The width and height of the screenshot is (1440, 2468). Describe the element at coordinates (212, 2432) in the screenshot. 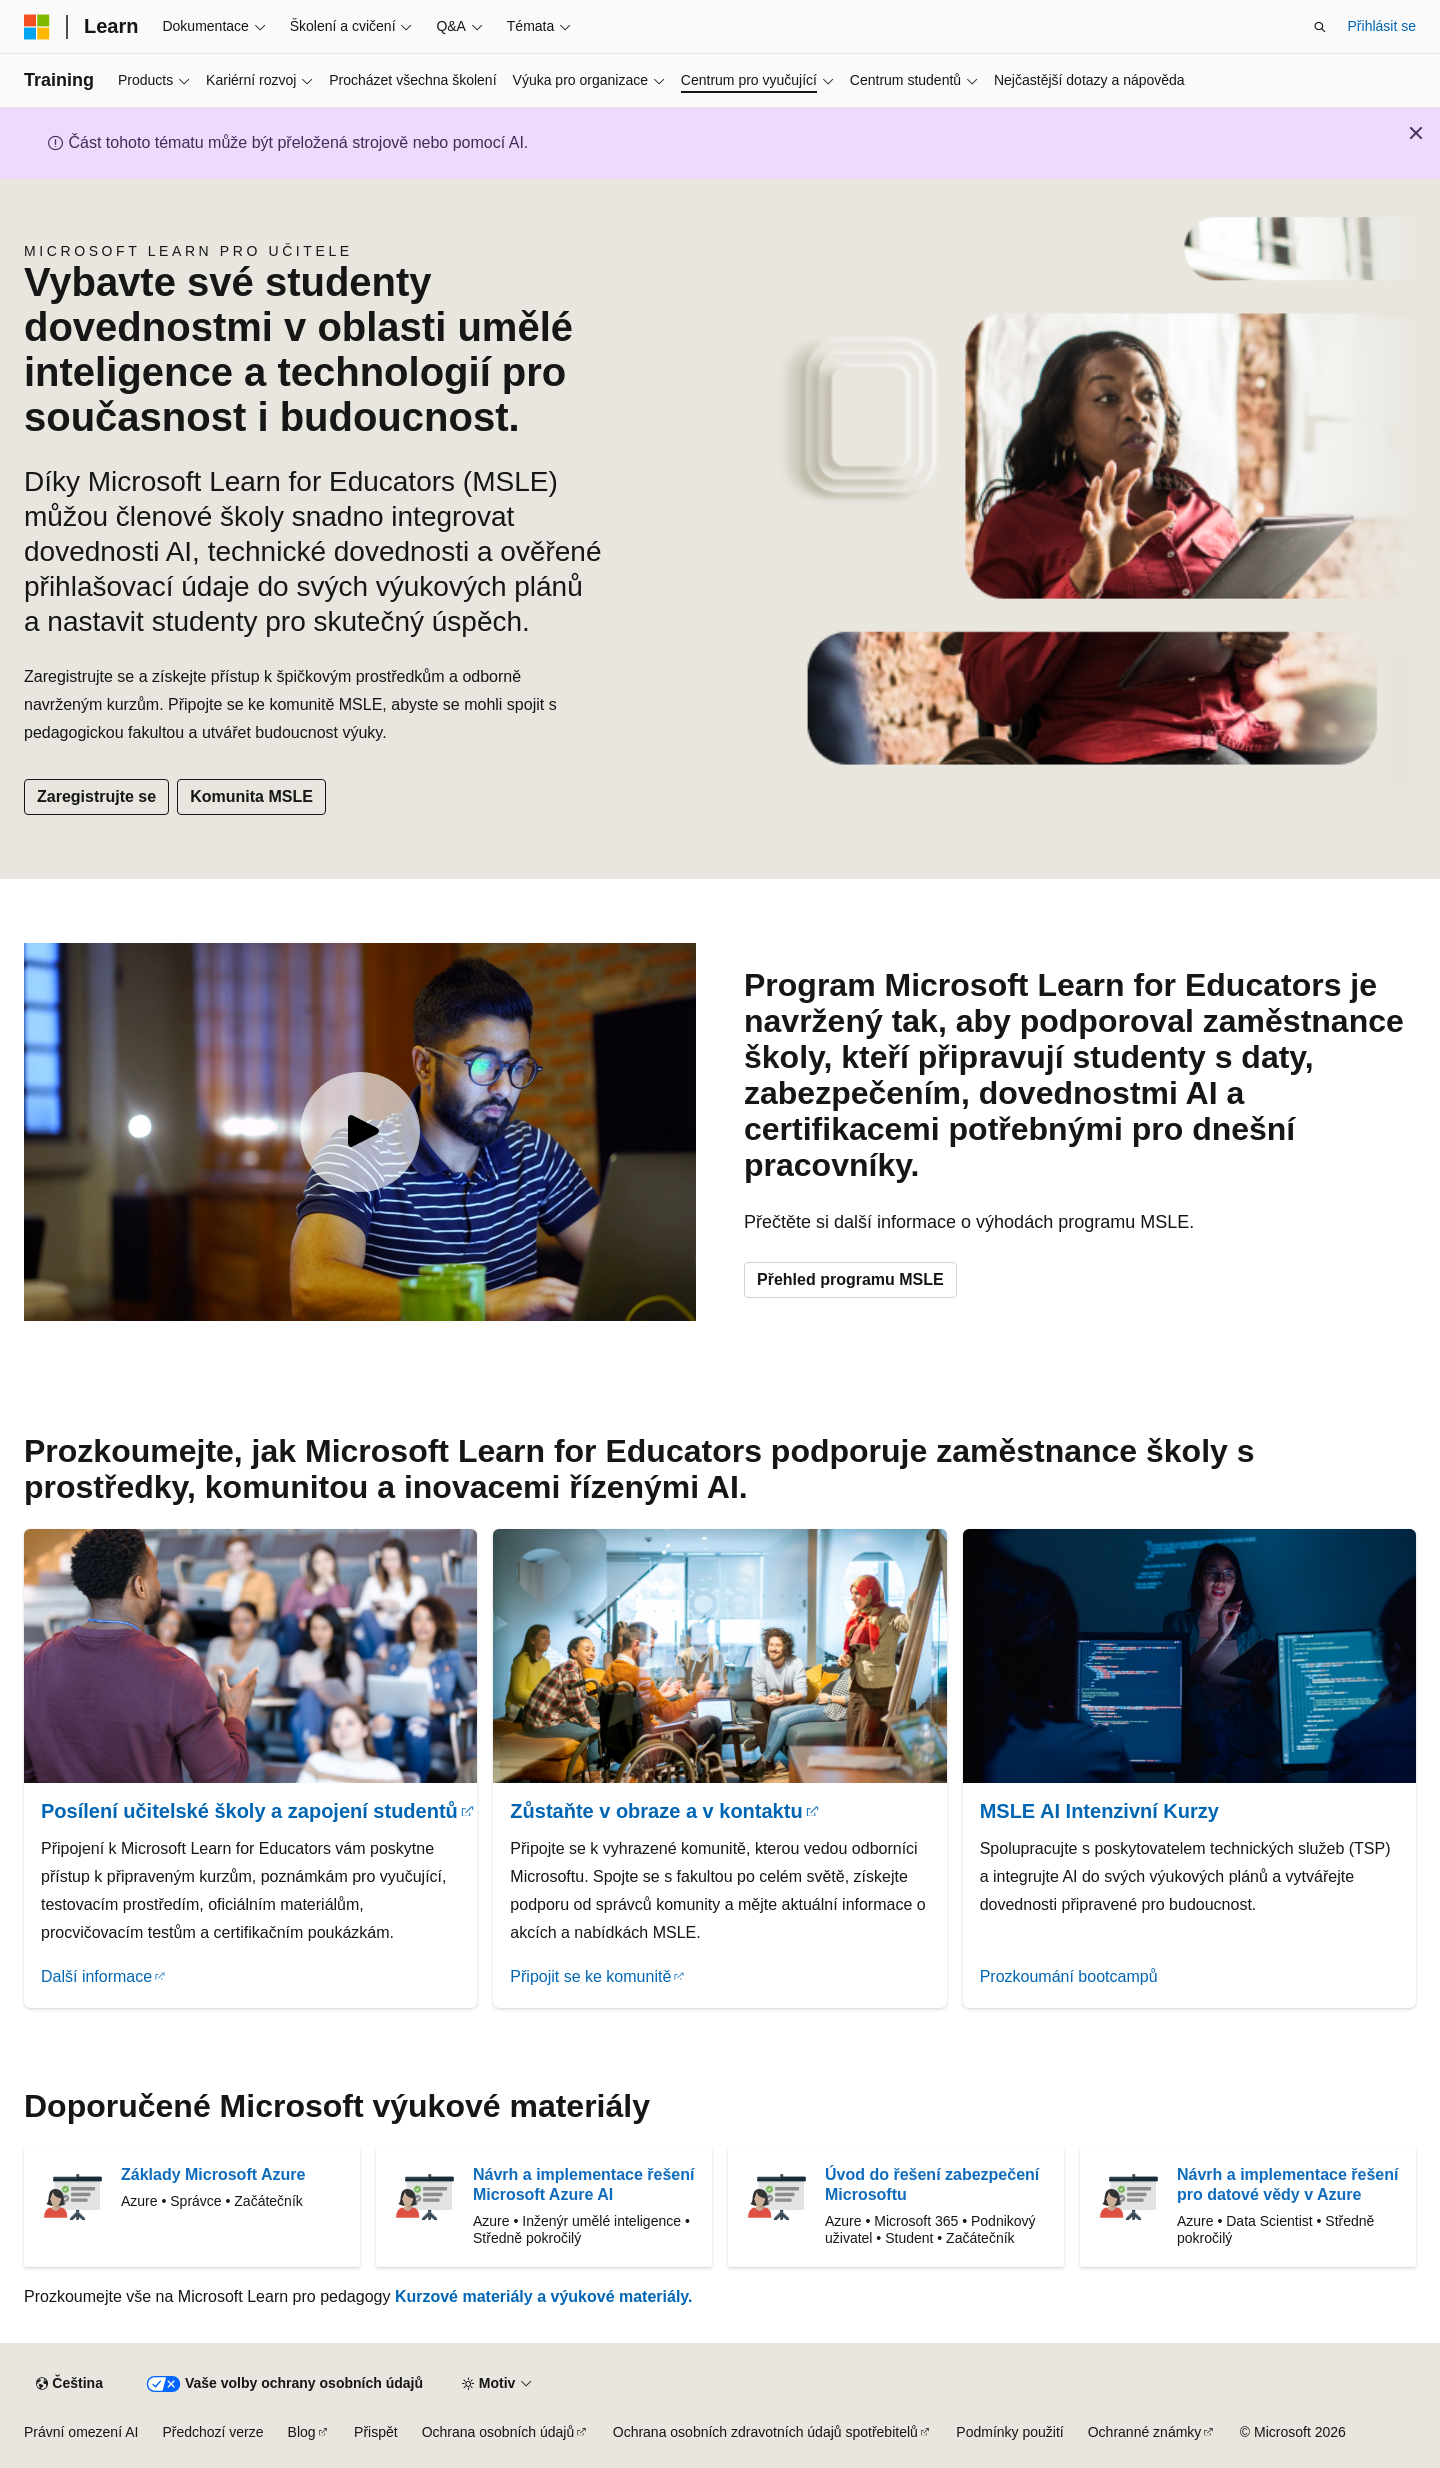

I see `Předchozí verze` at that location.